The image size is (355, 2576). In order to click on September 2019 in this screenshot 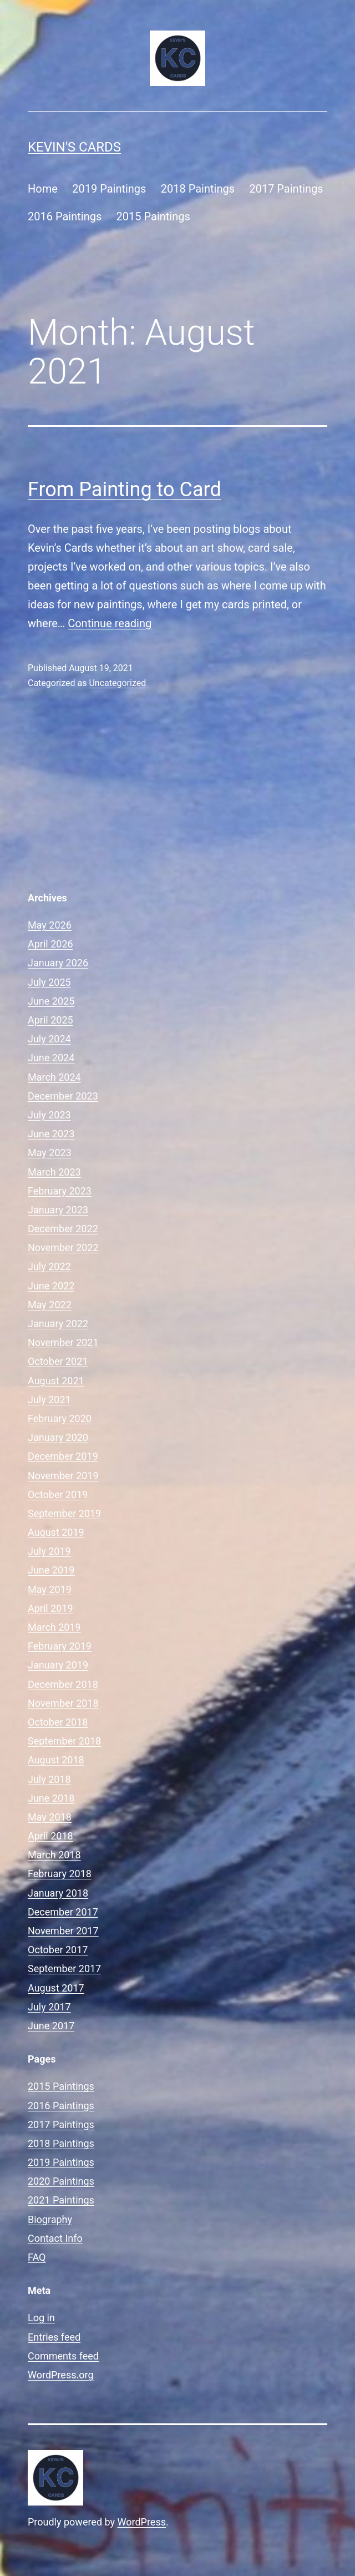, I will do `click(64, 1513)`.